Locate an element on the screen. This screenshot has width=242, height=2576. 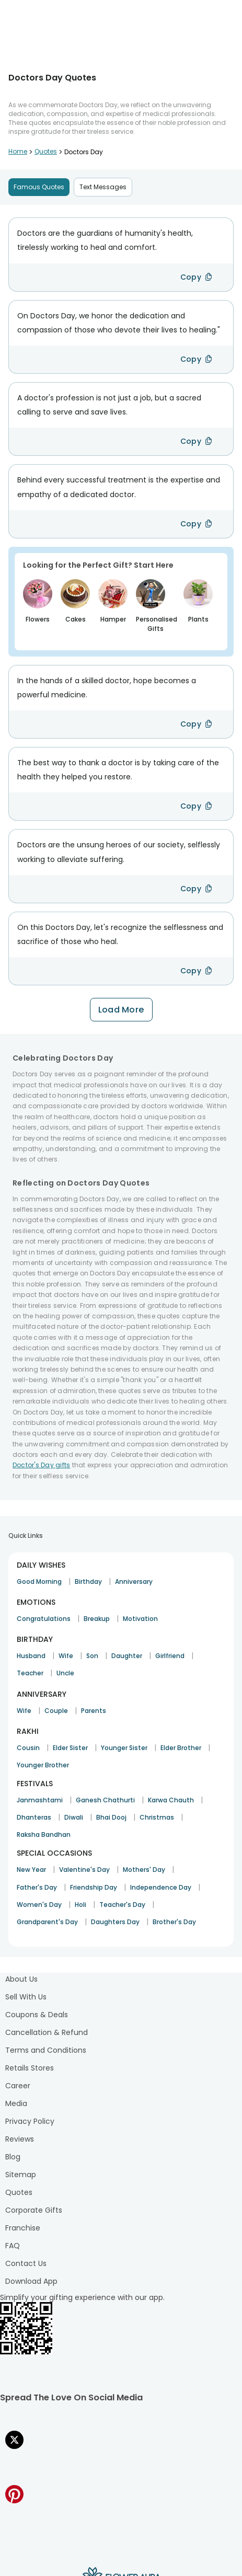
Media is located at coordinates (16, 2103).